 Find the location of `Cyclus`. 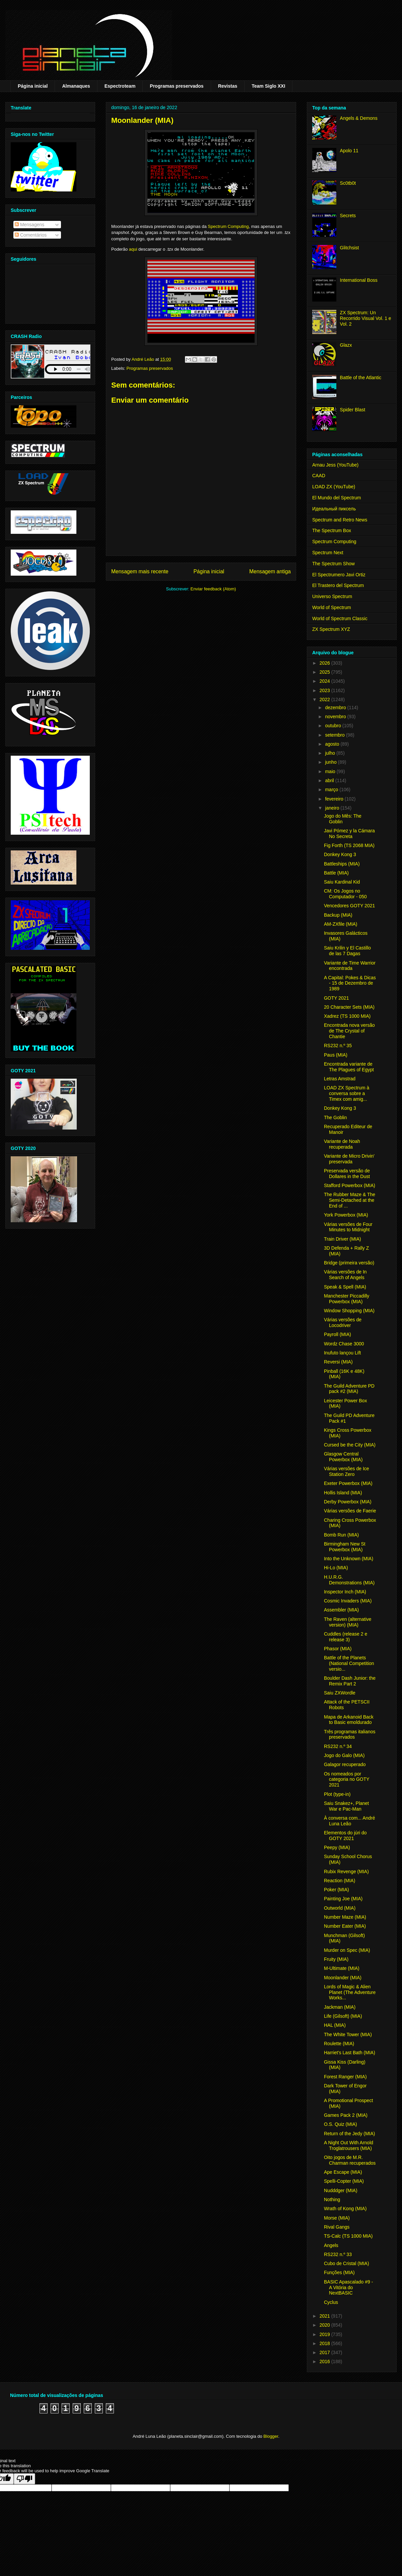

Cyclus is located at coordinates (331, 2302).